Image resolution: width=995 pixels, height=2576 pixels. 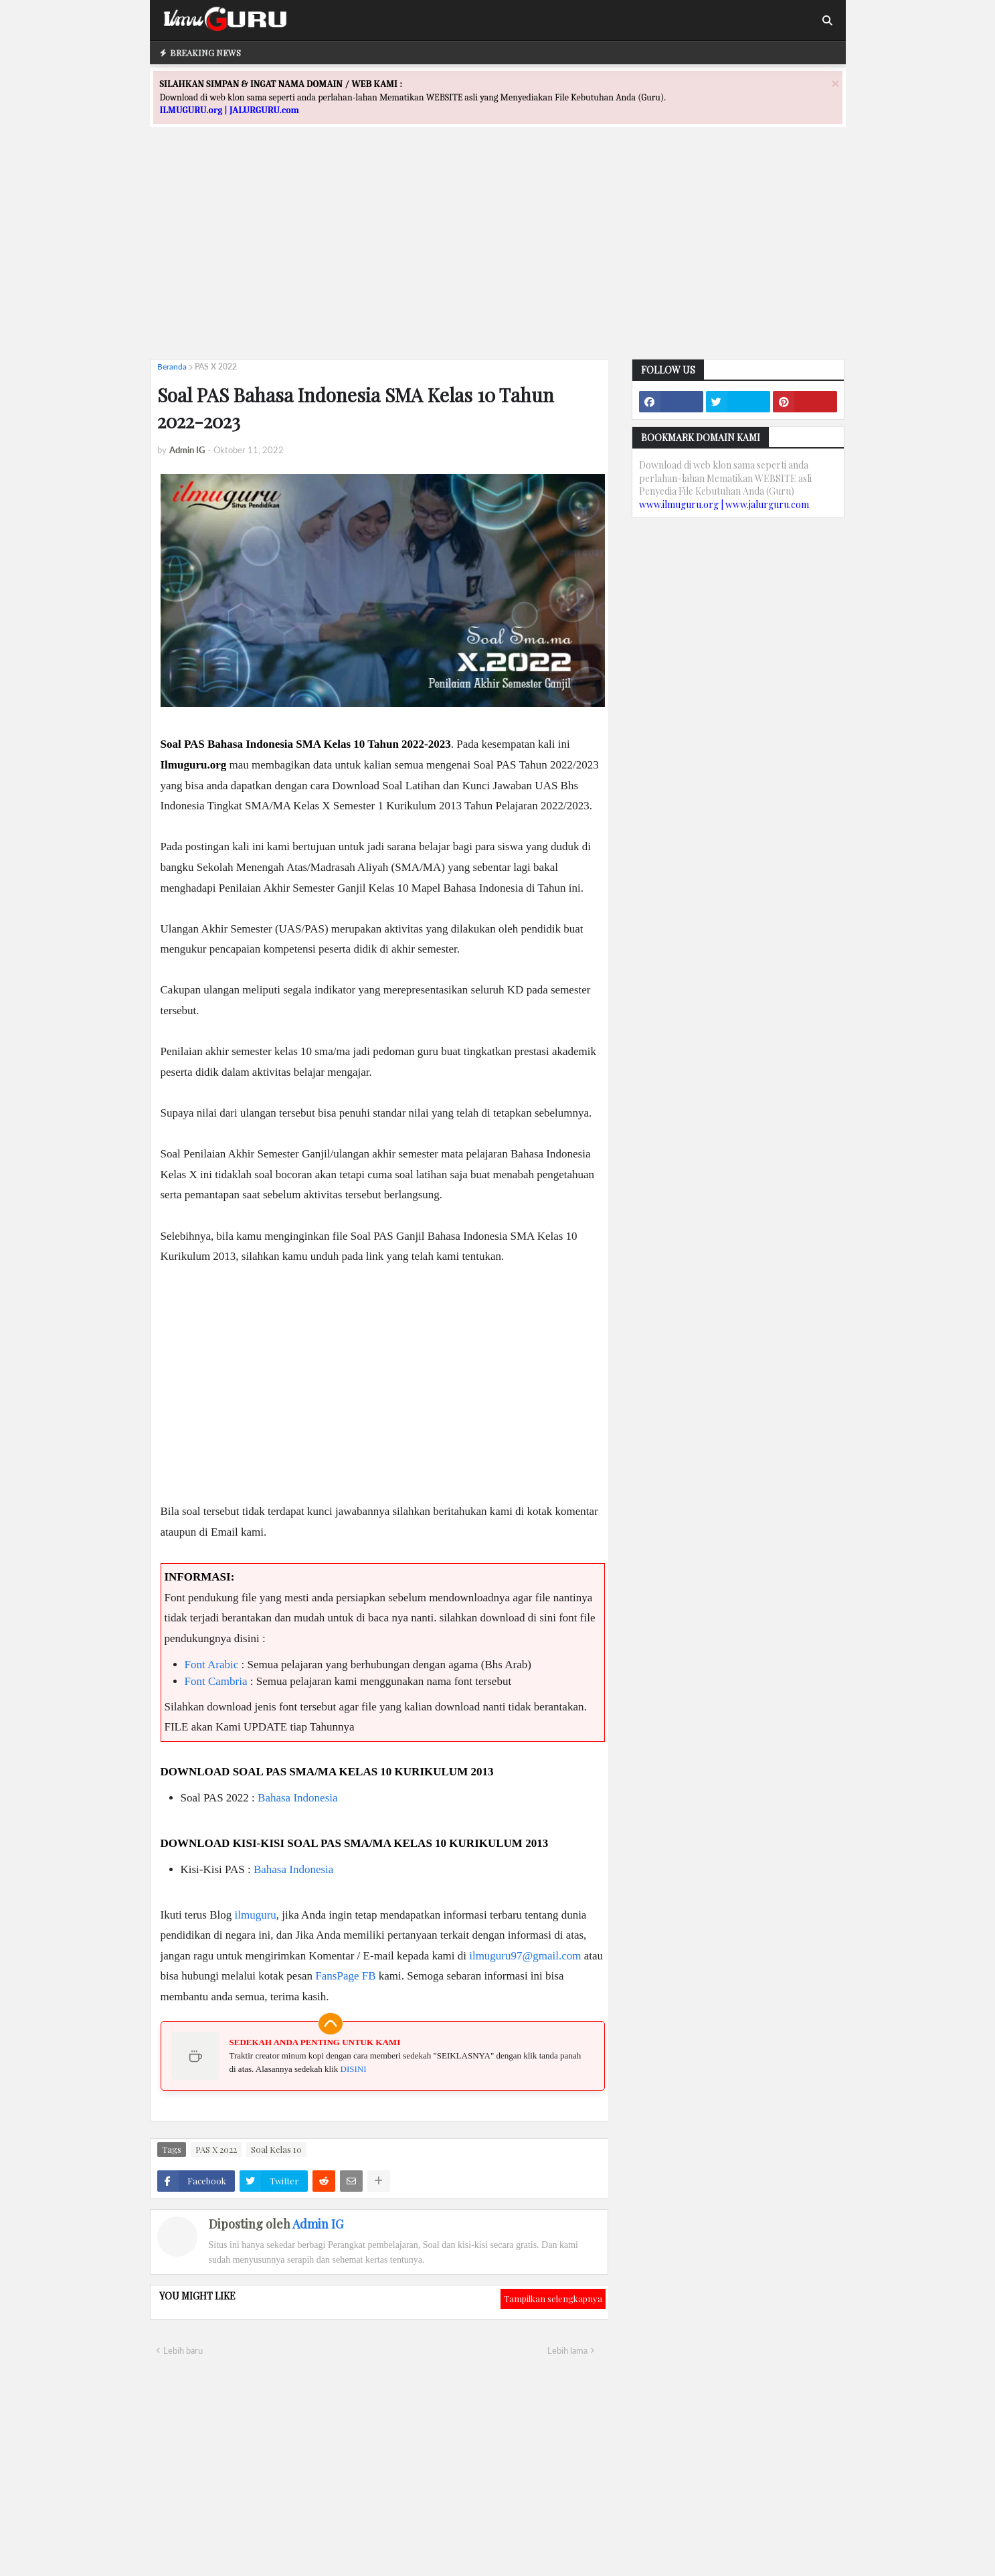 What do you see at coordinates (835, 83) in the screenshot?
I see `[Close]` at bounding box center [835, 83].